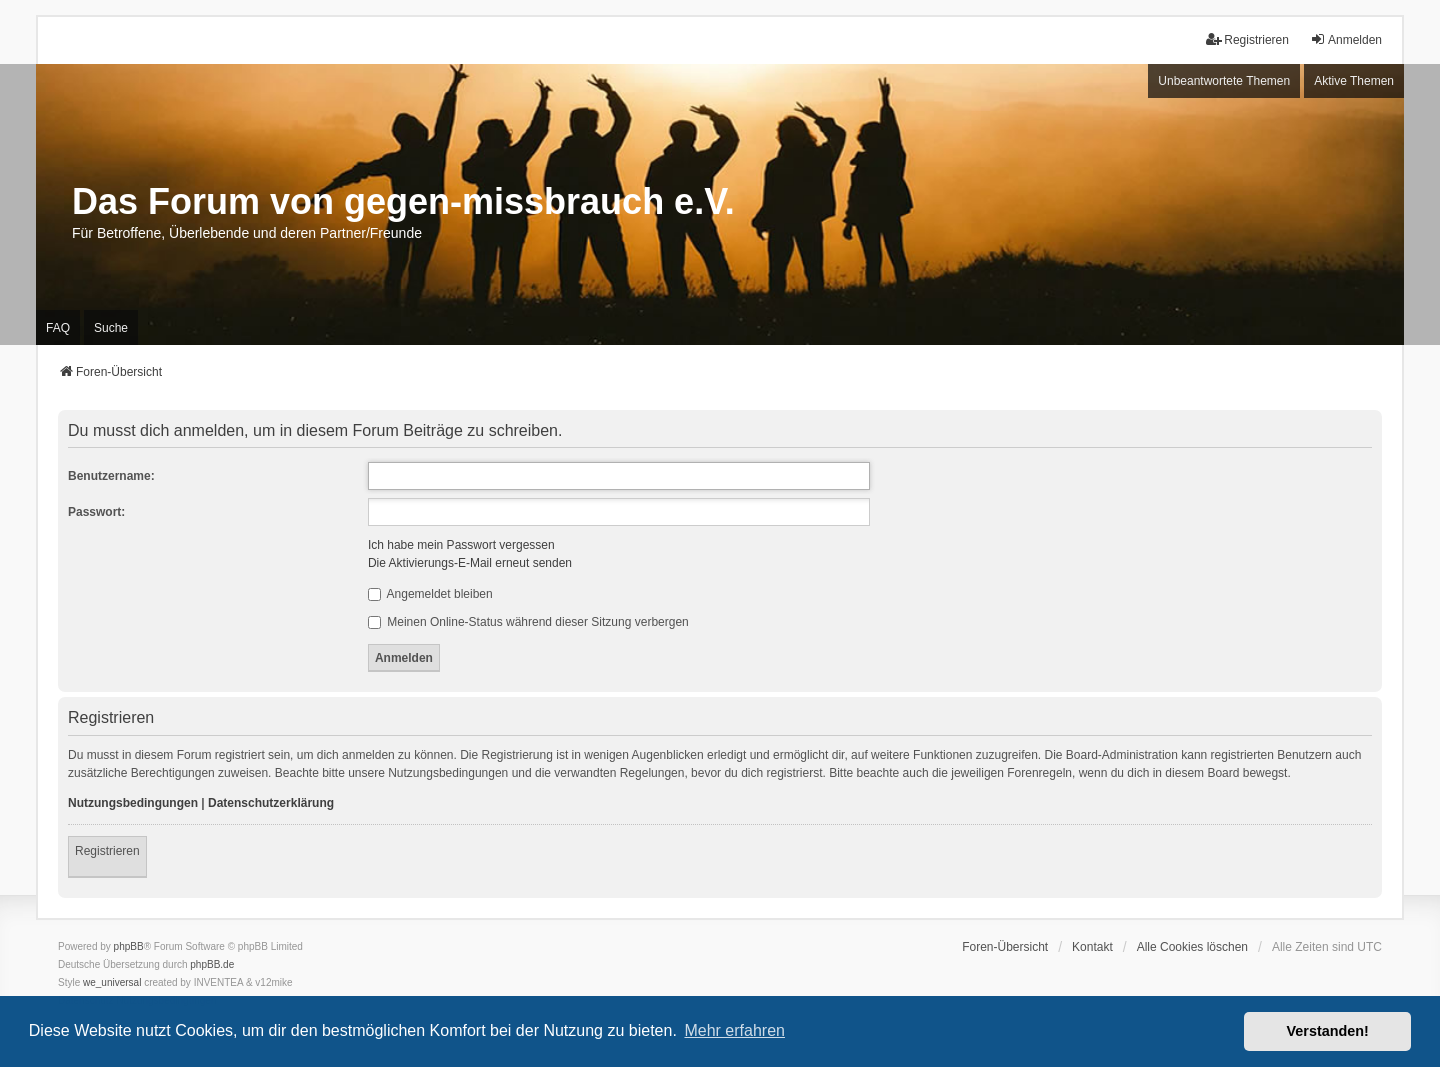 The height and width of the screenshot is (1067, 1440). What do you see at coordinates (1328, 1031) in the screenshot?
I see `Verstanden! [button]` at bounding box center [1328, 1031].